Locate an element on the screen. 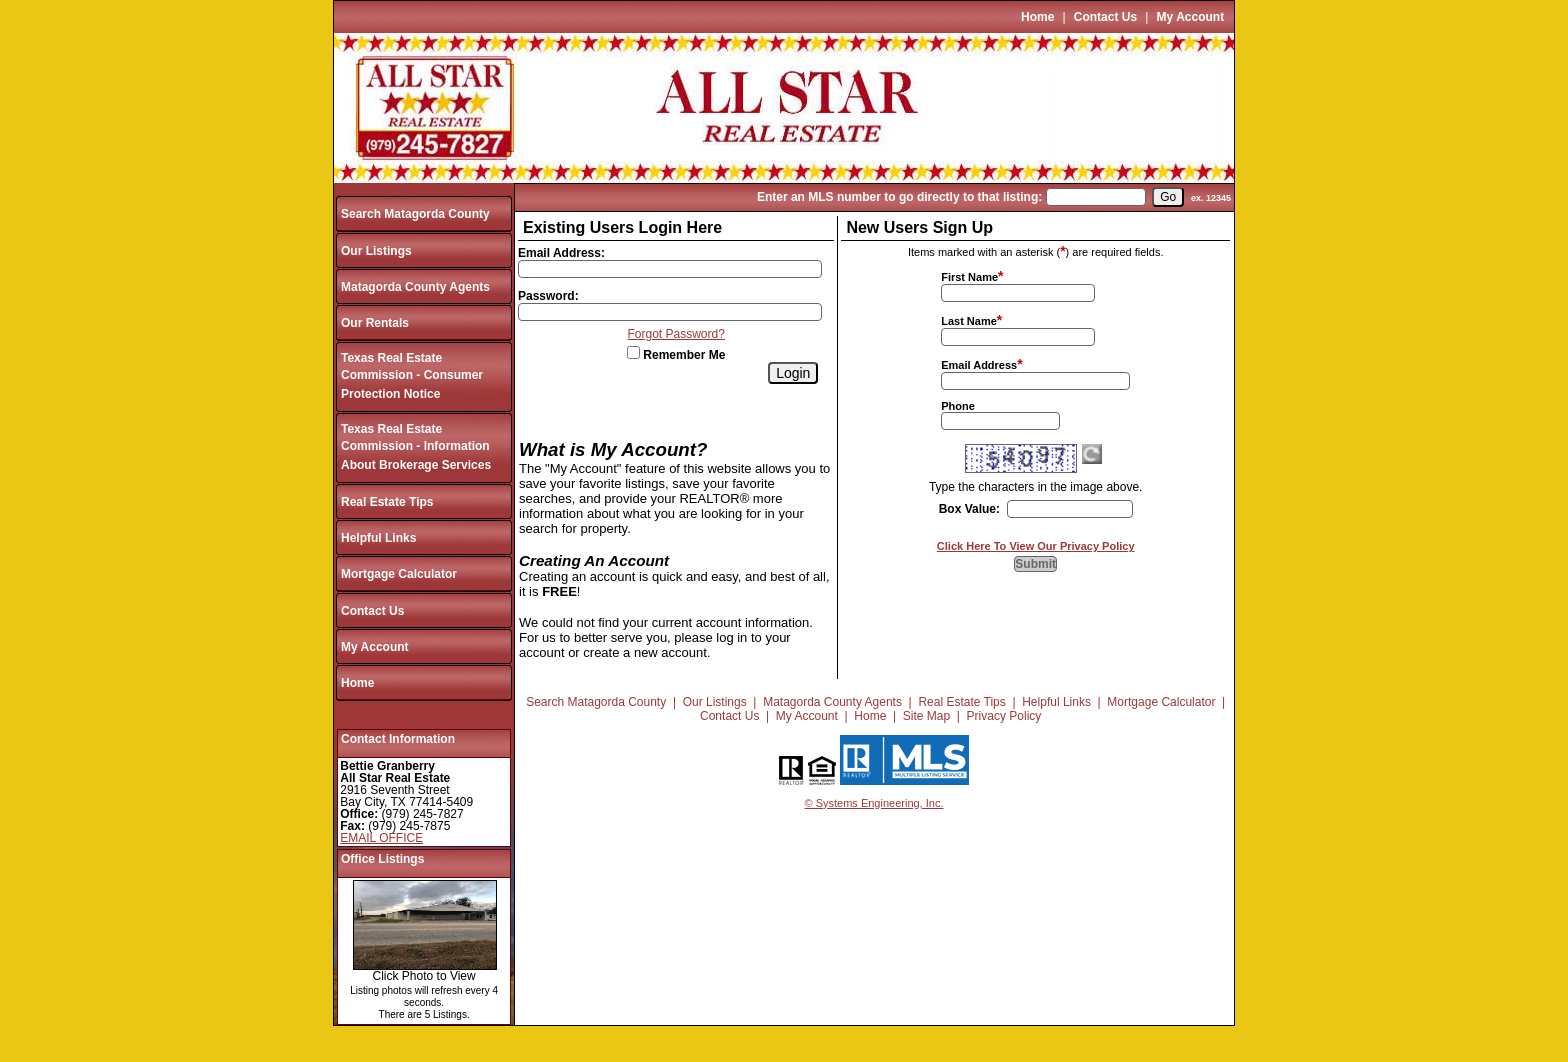 The width and height of the screenshot is (1568, 1062). Texas Real Estate Commission - Consumer Protection Notice is located at coordinates (412, 376).